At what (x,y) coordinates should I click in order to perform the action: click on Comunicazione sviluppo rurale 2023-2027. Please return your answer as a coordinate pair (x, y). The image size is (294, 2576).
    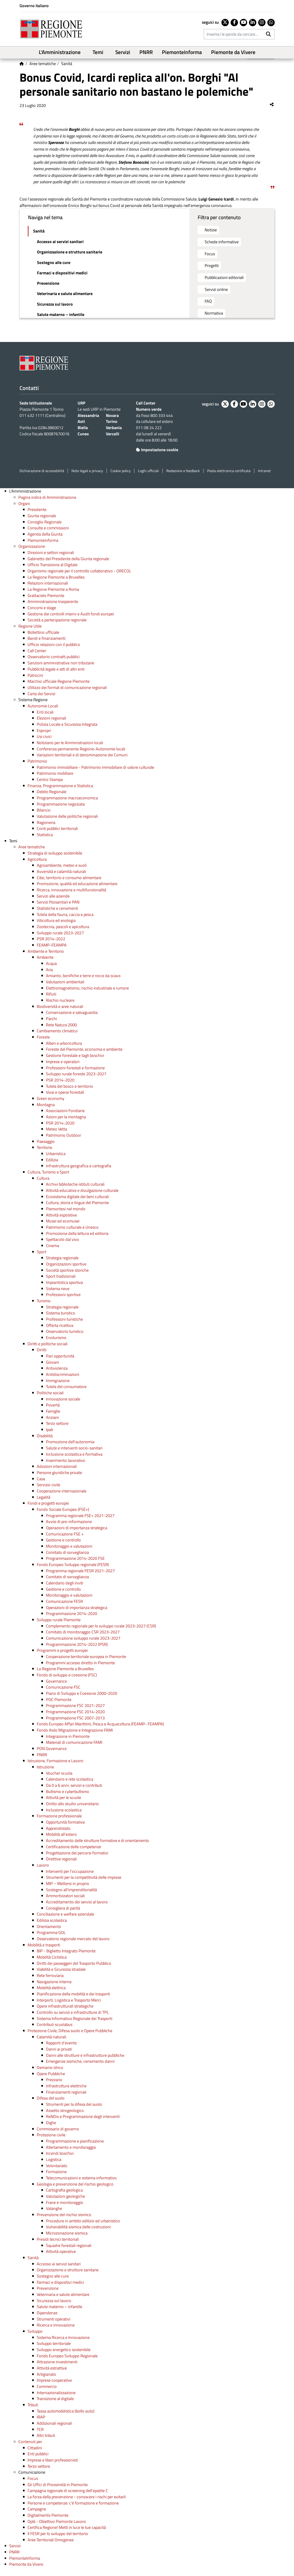
    Looking at the image, I should click on (83, 1641).